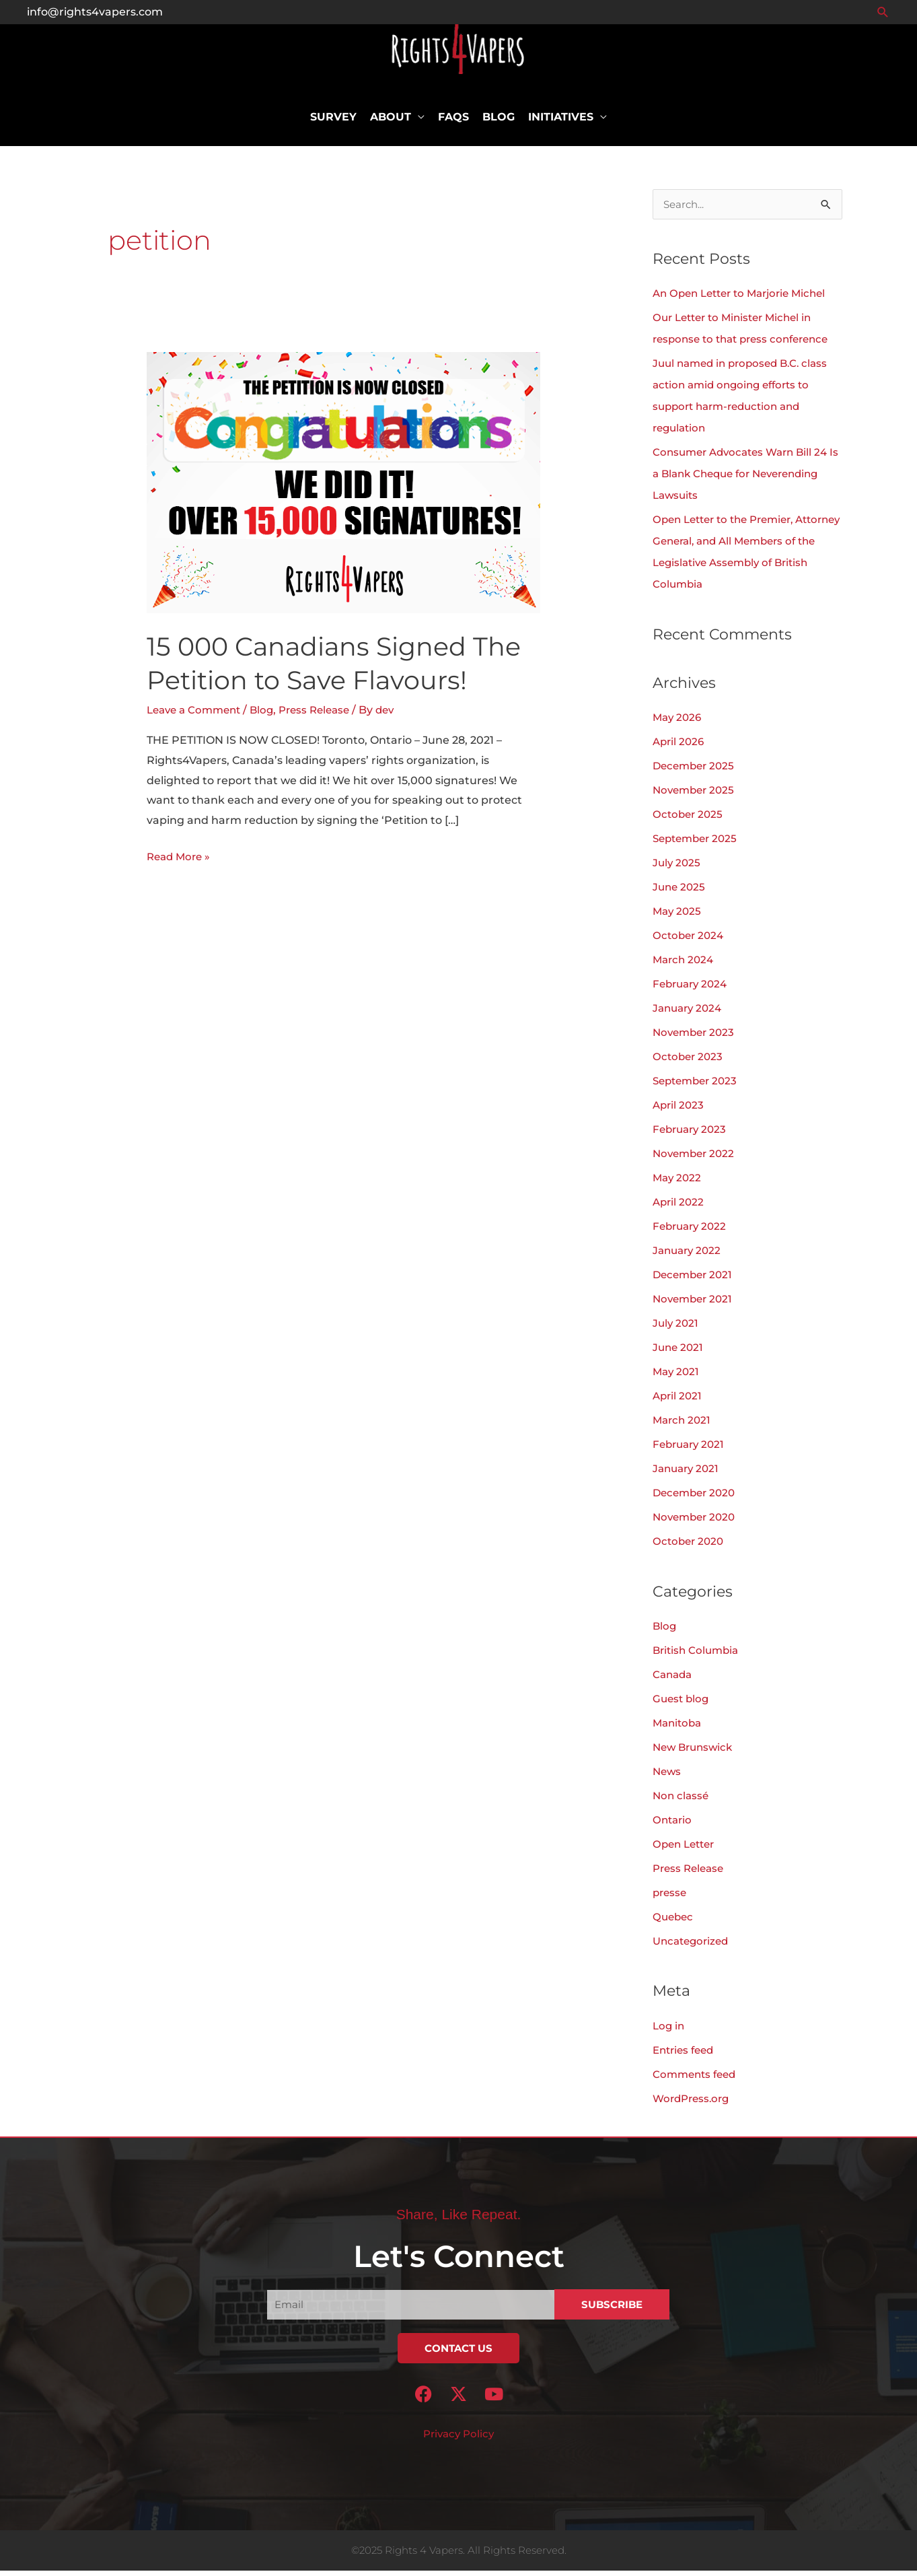 The width and height of the screenshot is (917, 2576). I want to click on September 2023, so click(698, 1086).